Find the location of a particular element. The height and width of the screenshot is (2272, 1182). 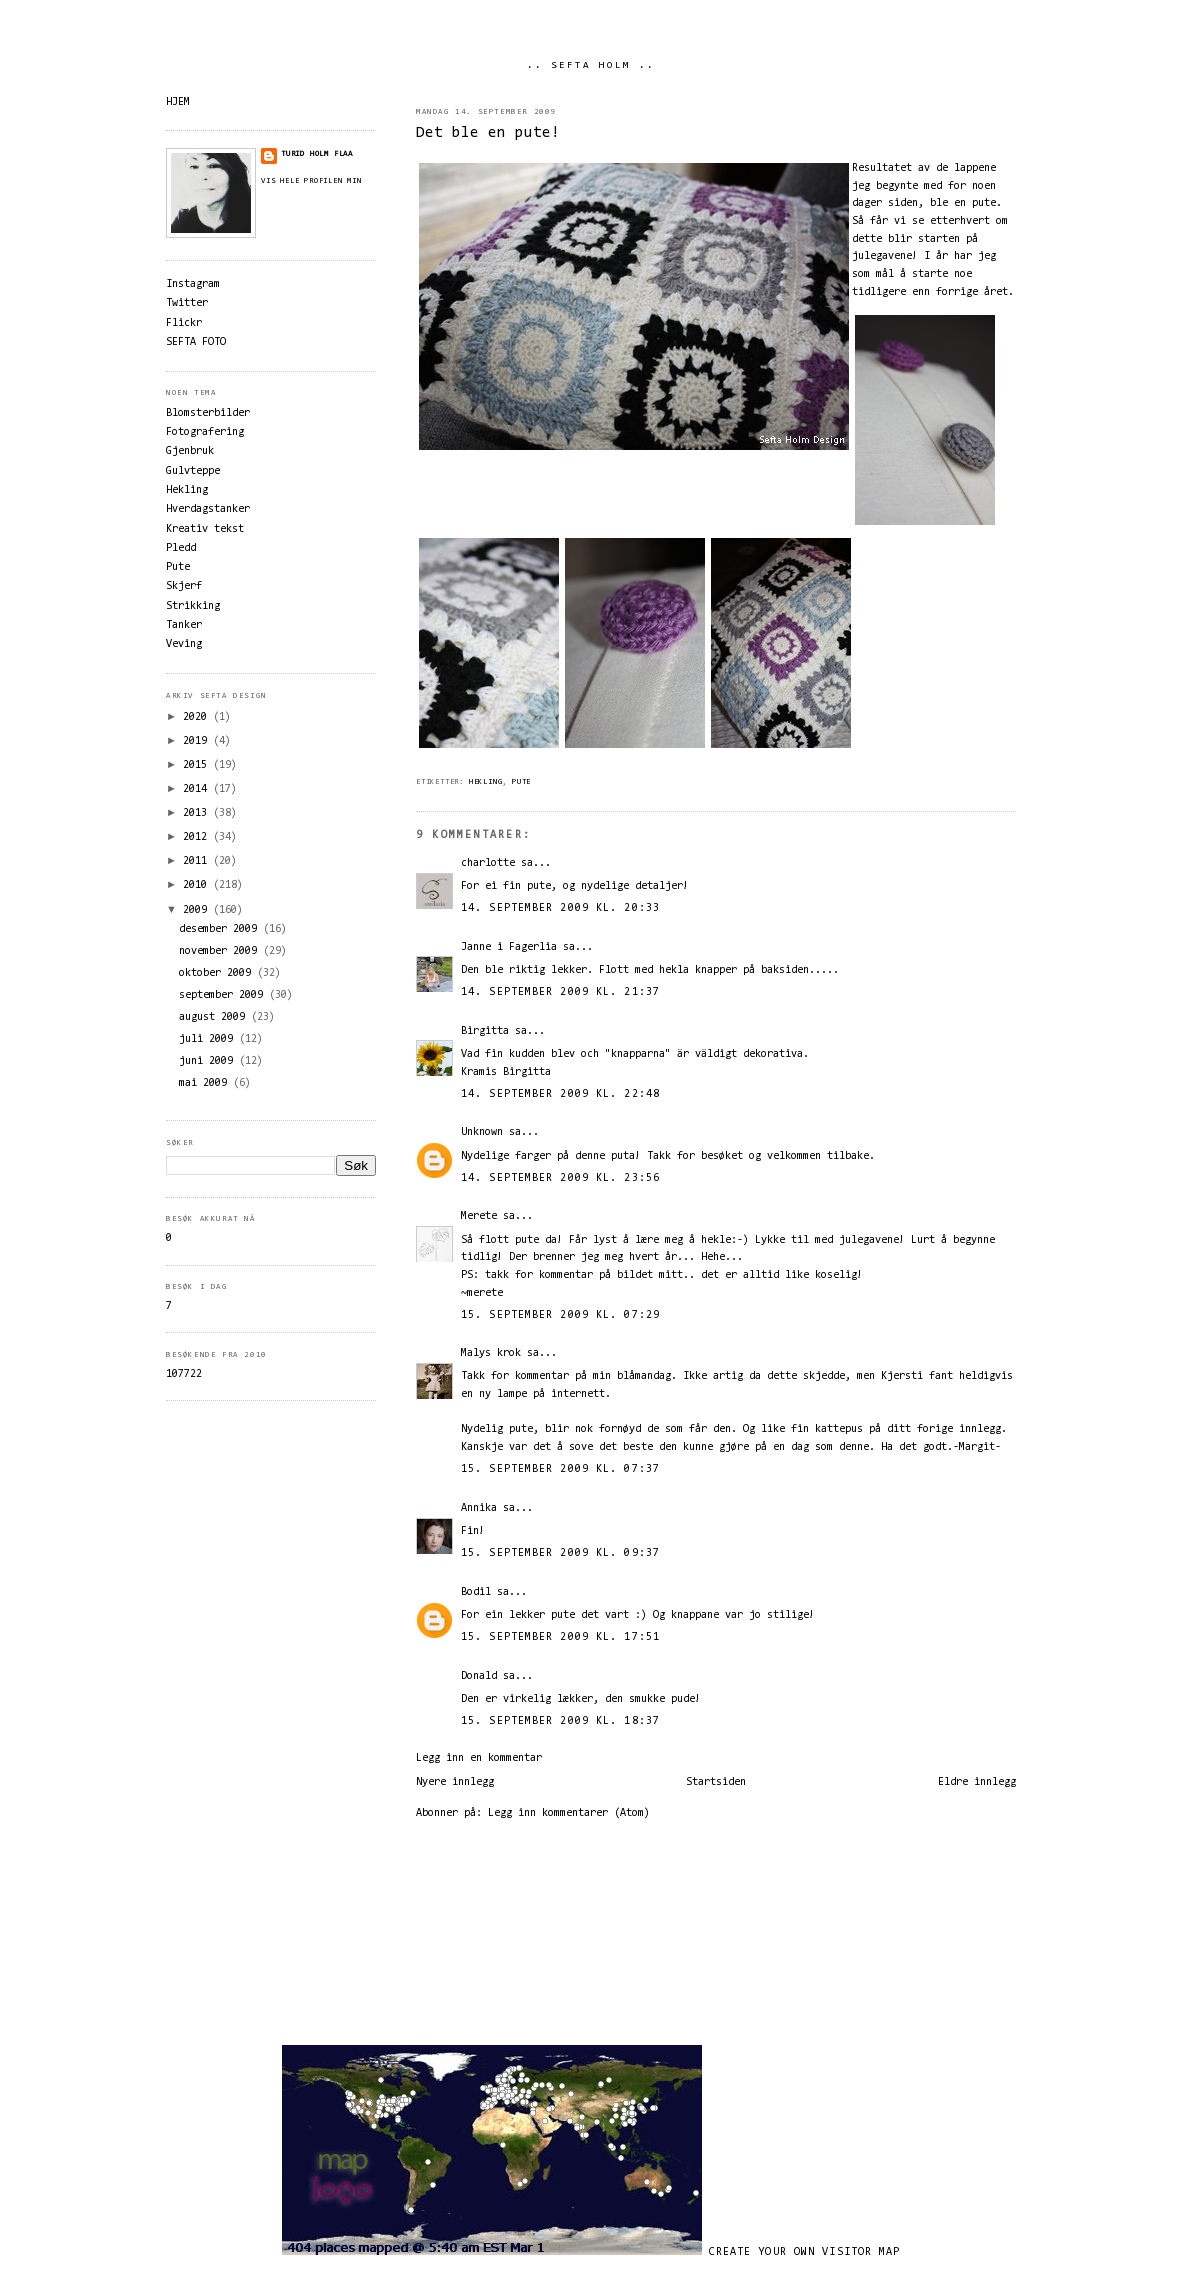

juli 2009 is located at coordinates (209, 1039).